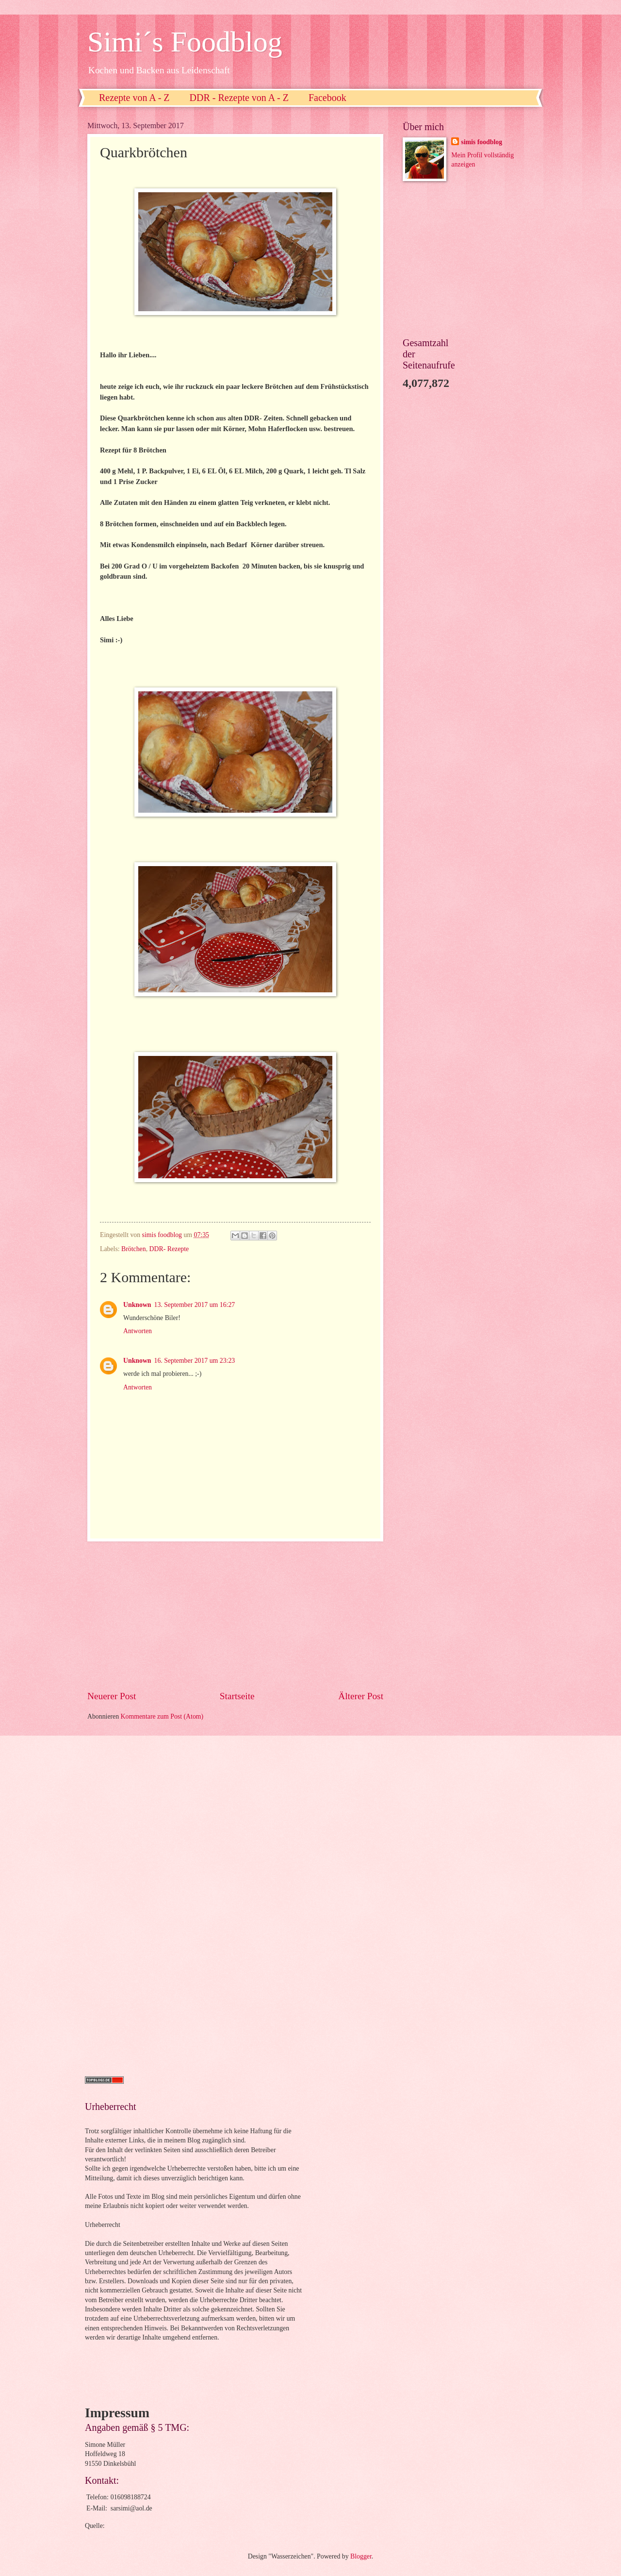  I want to click on Startseite, so click(237, 1696).